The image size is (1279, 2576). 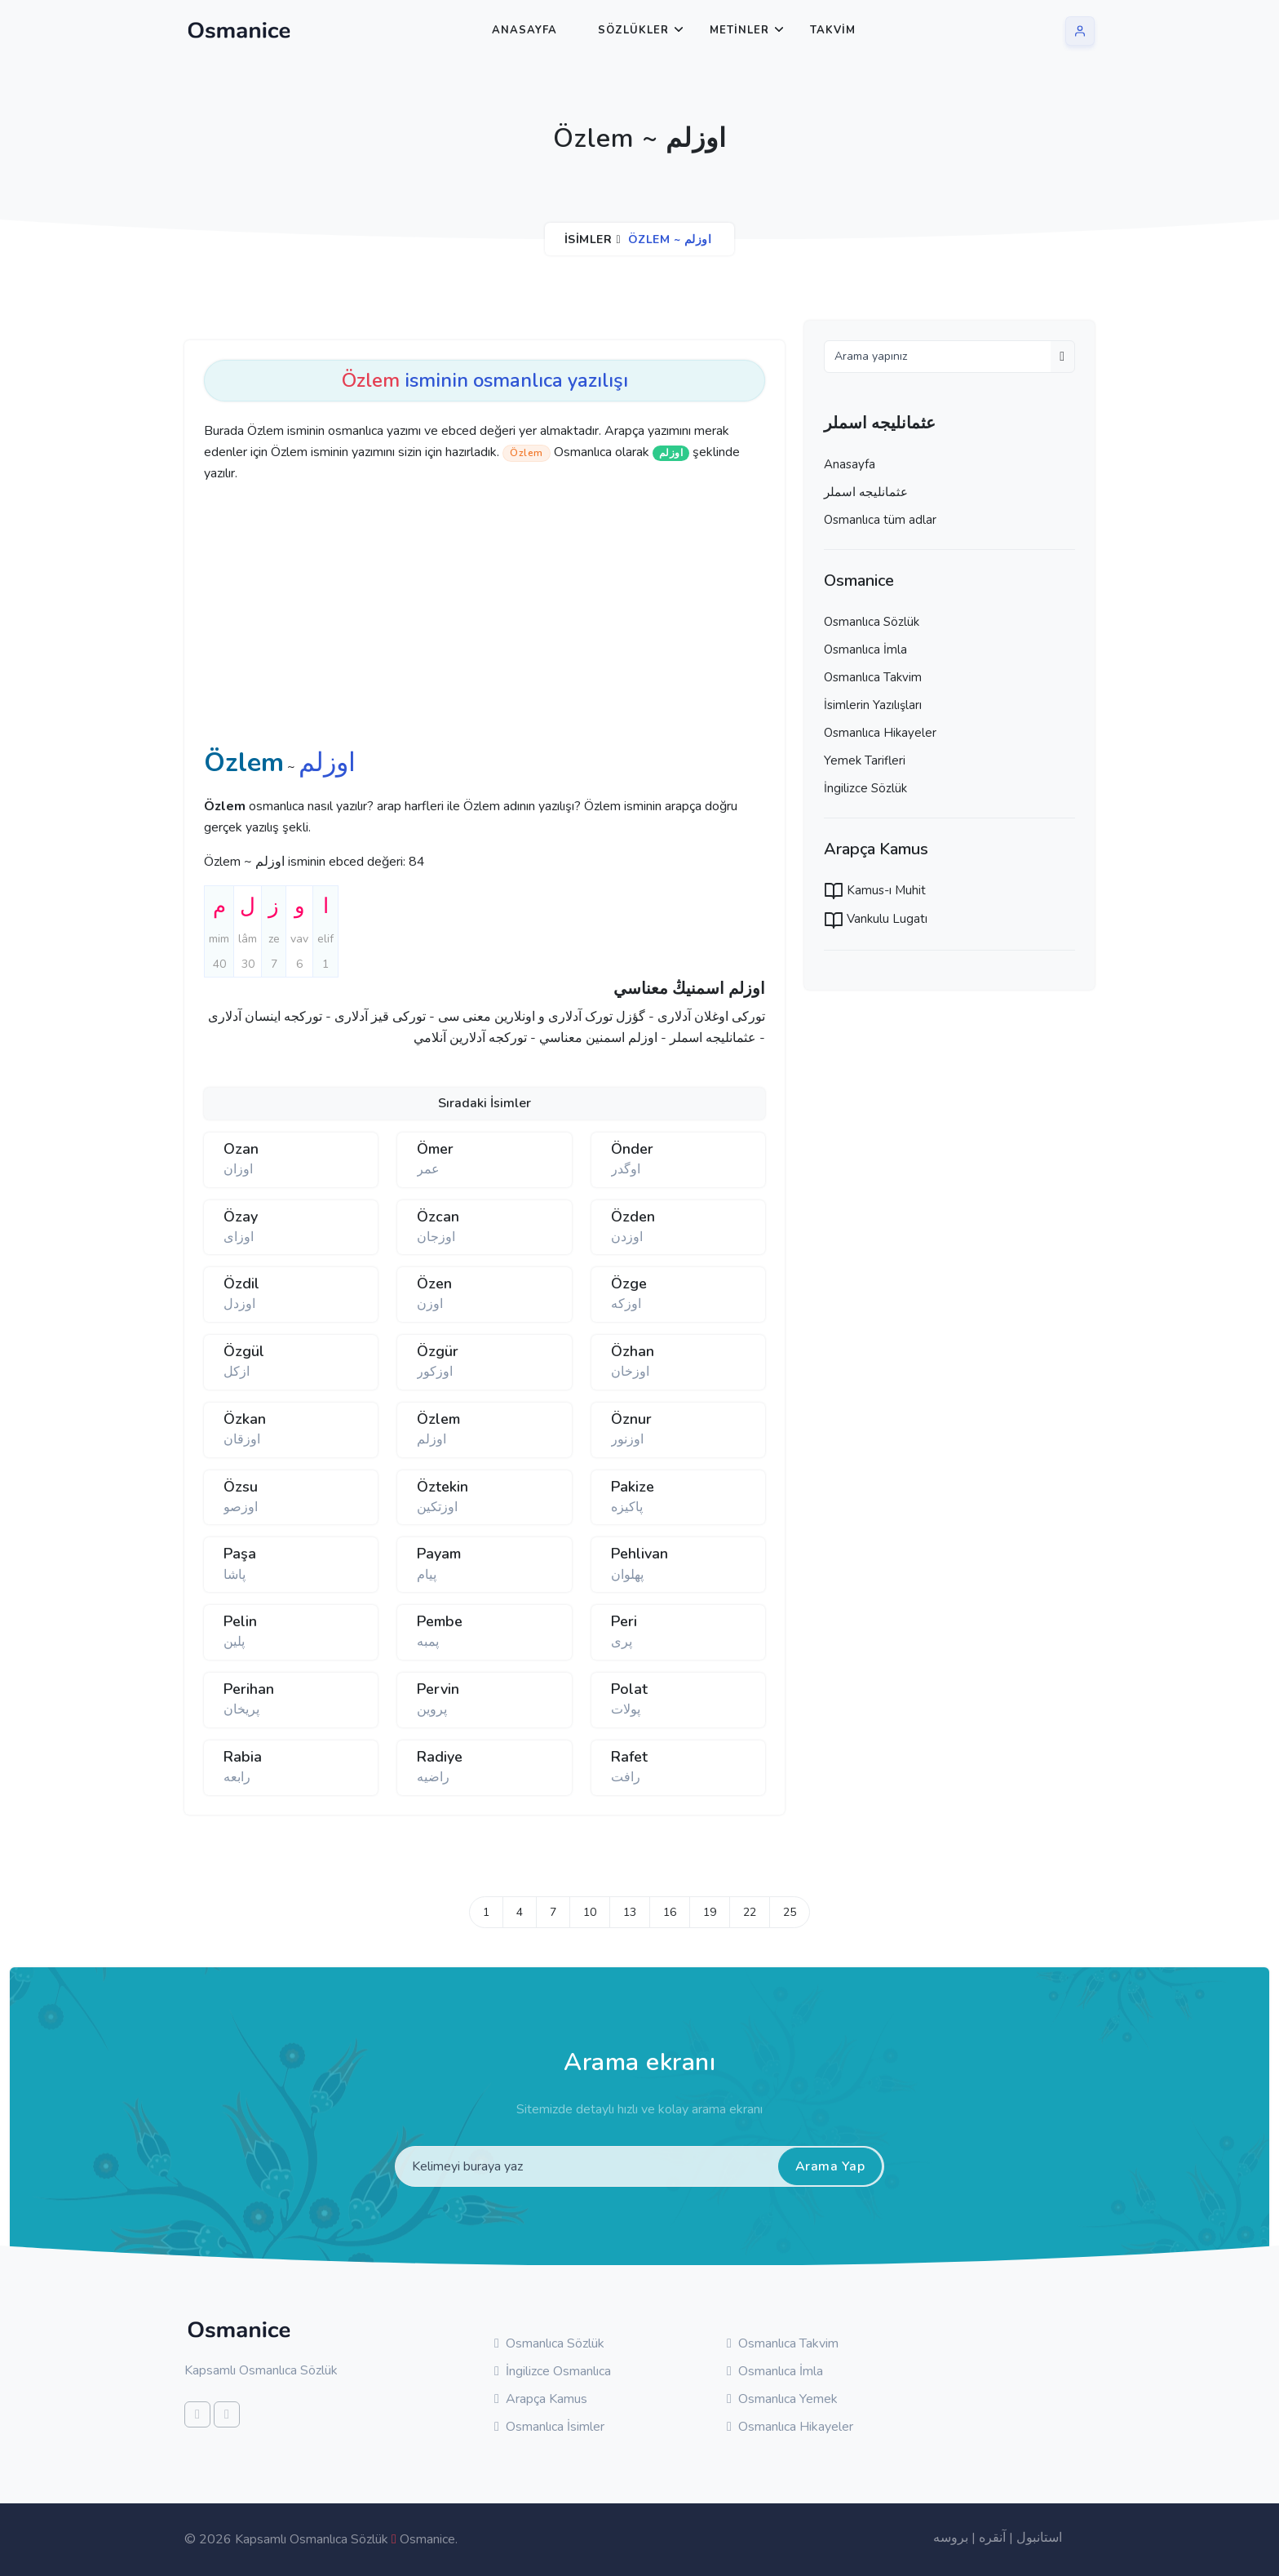 I want to click on Takvim, so click(x=833, y=30).